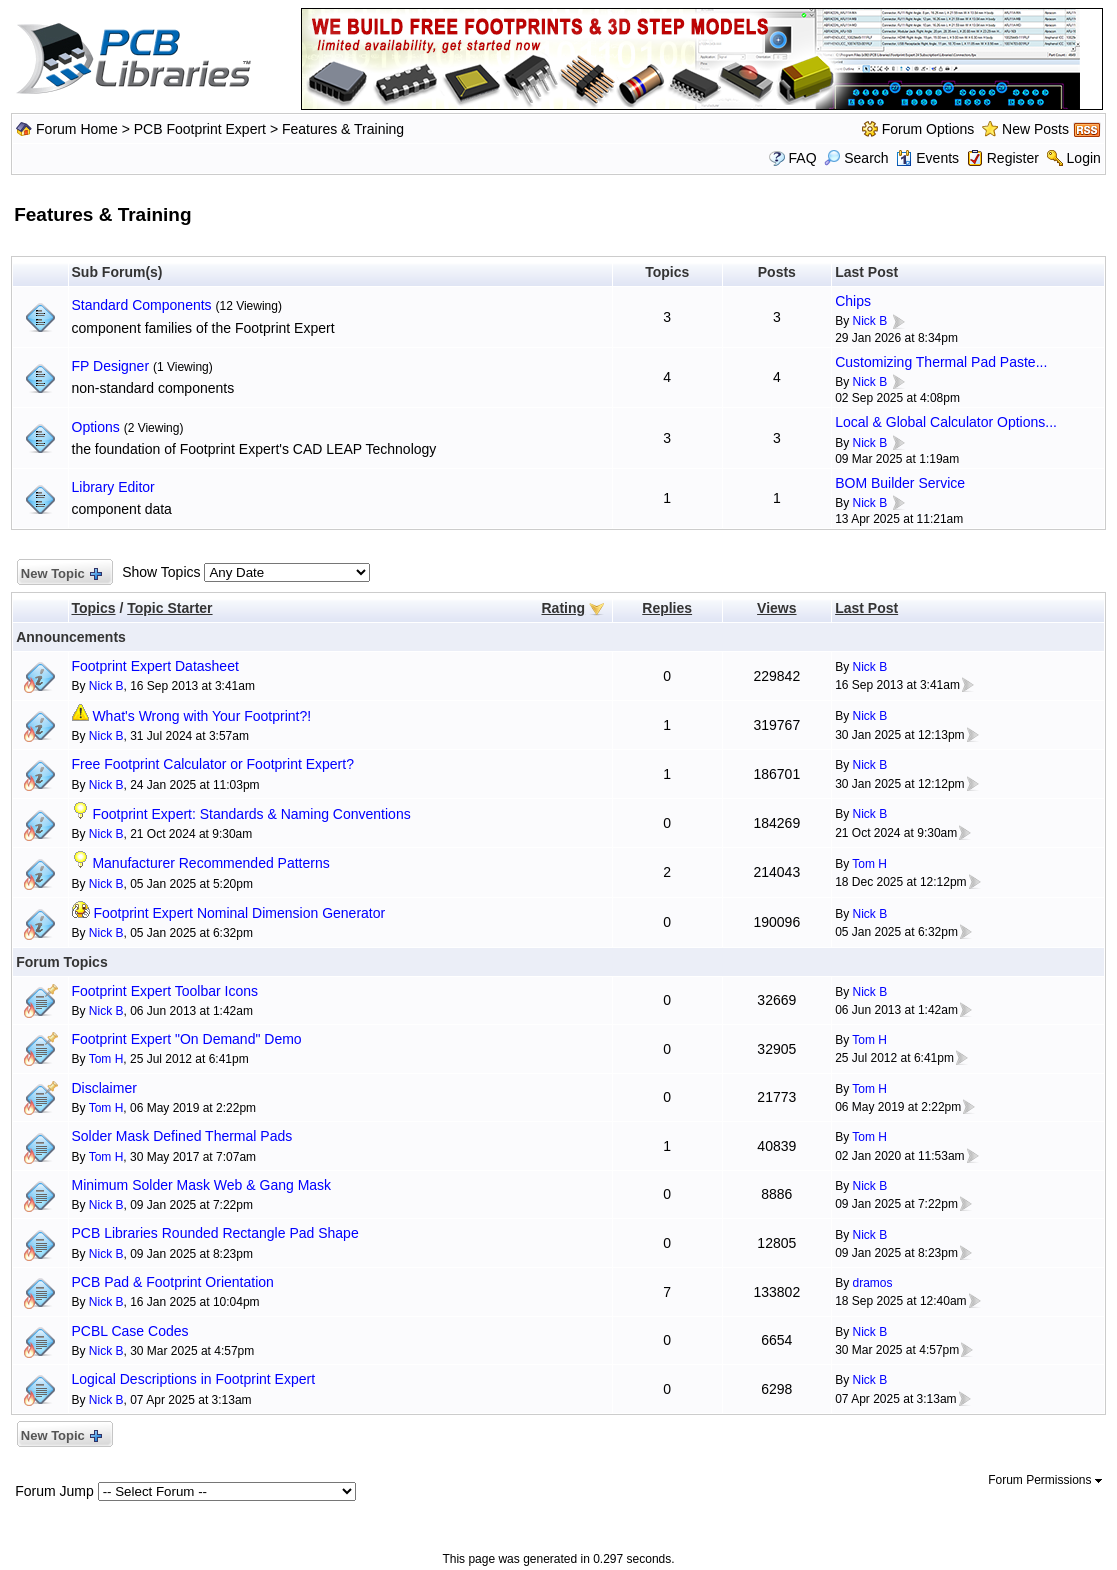  I want to click on PCB Pad & Footprint Orientation, so click(173, 1282).